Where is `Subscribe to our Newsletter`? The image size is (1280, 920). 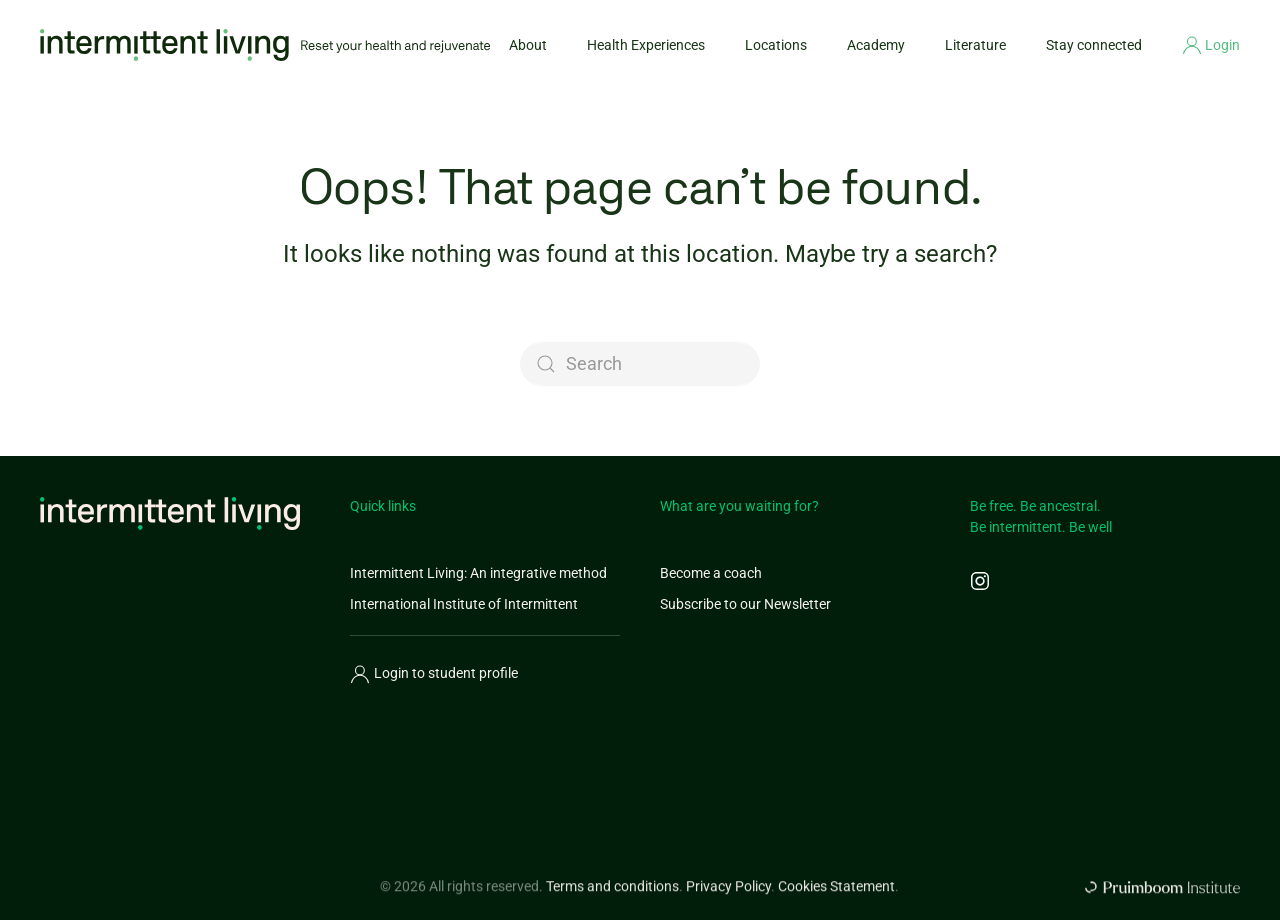 Subscribe to our Newsletter is located at coordinates (745, 604).